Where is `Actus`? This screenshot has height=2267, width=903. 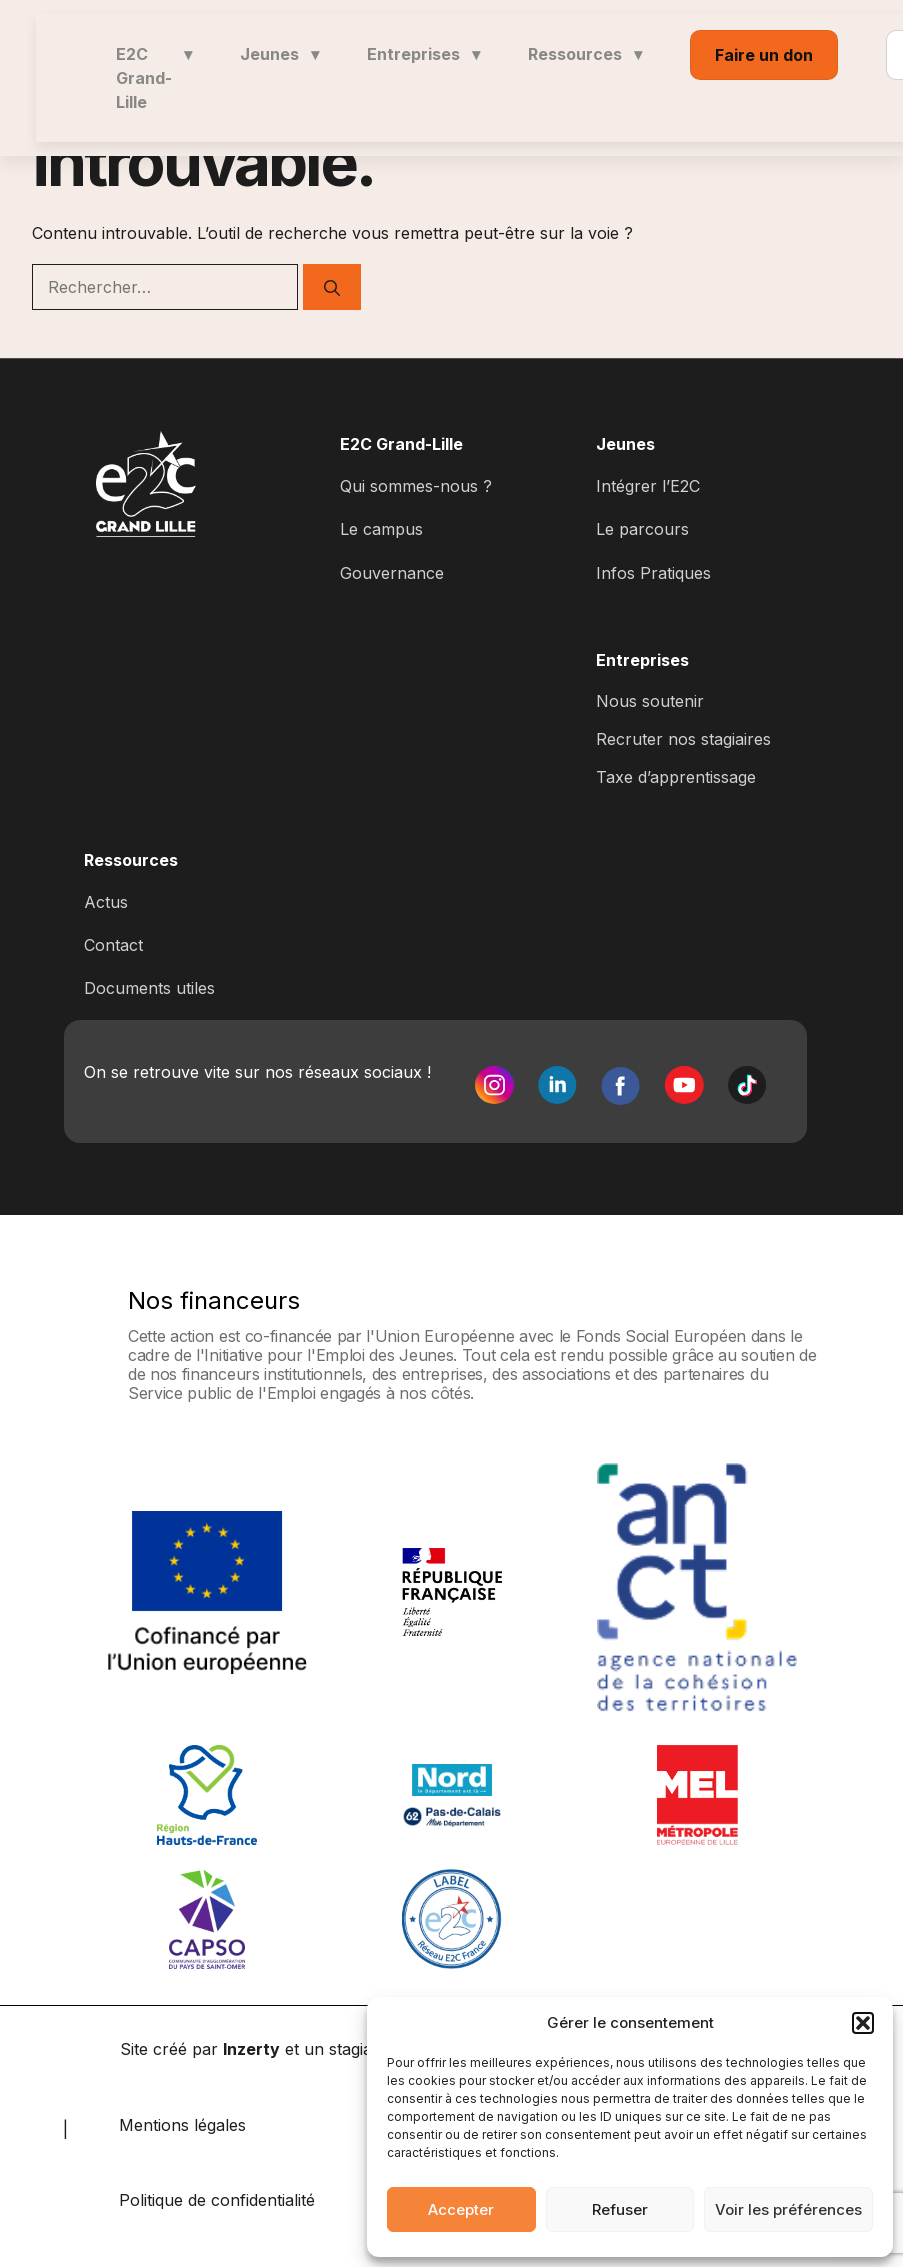
Actus is located at coordinates (106, 902).